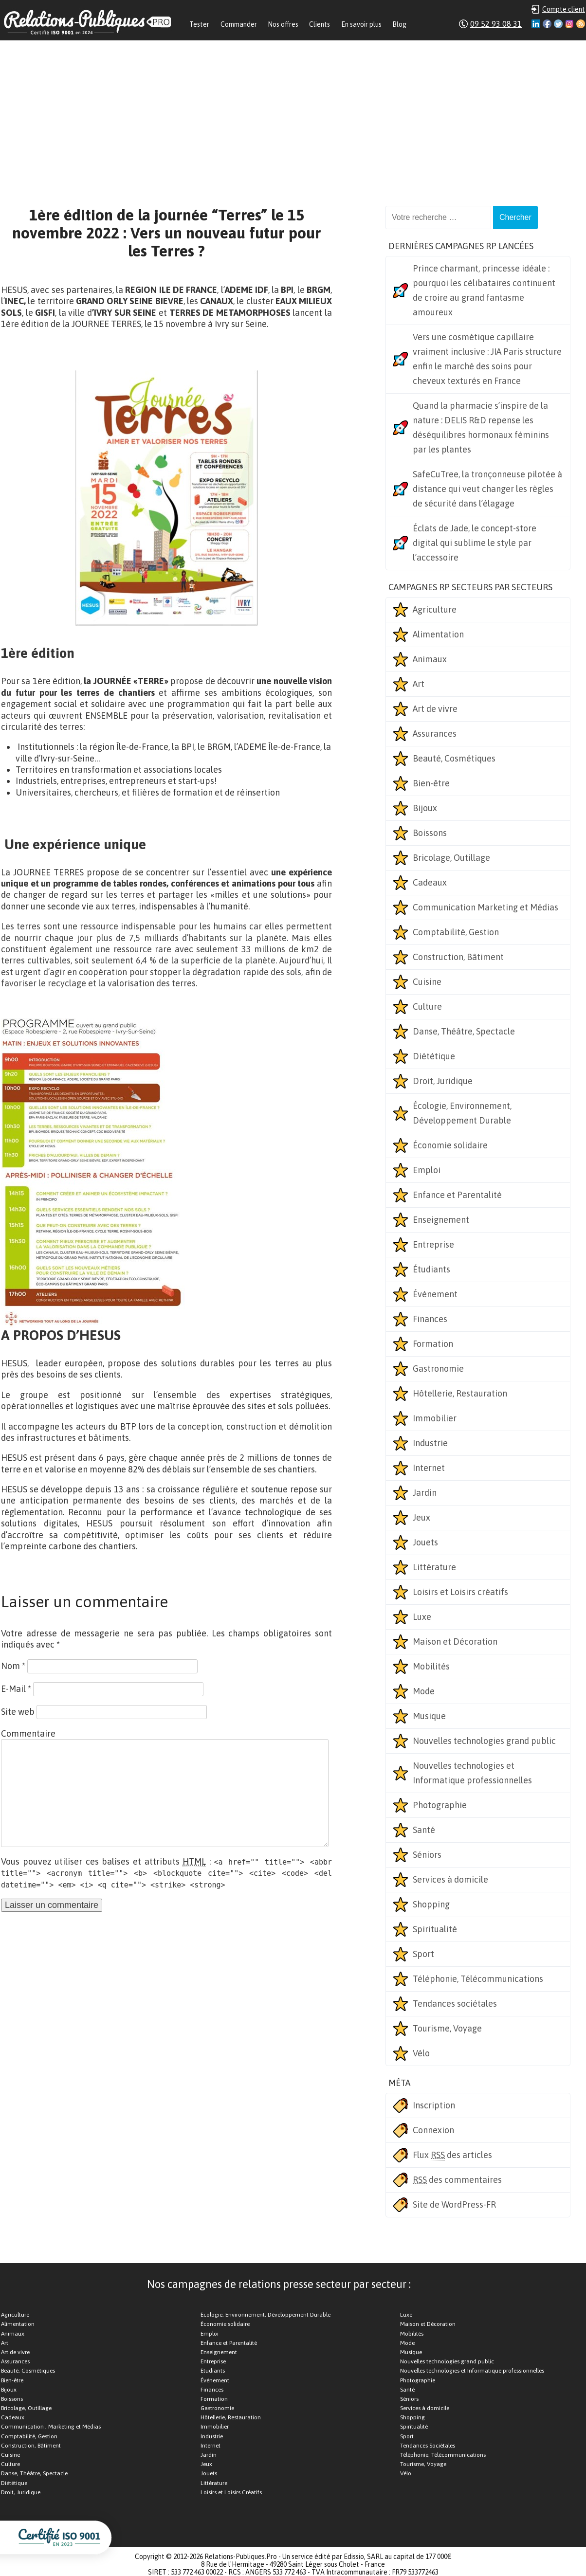 The image size is (586, 2576). What do you see at coordinates (460, 1393) in the screenshot?
I see `Hôtellerie, Restauration` at bounding box center [460, 1393].